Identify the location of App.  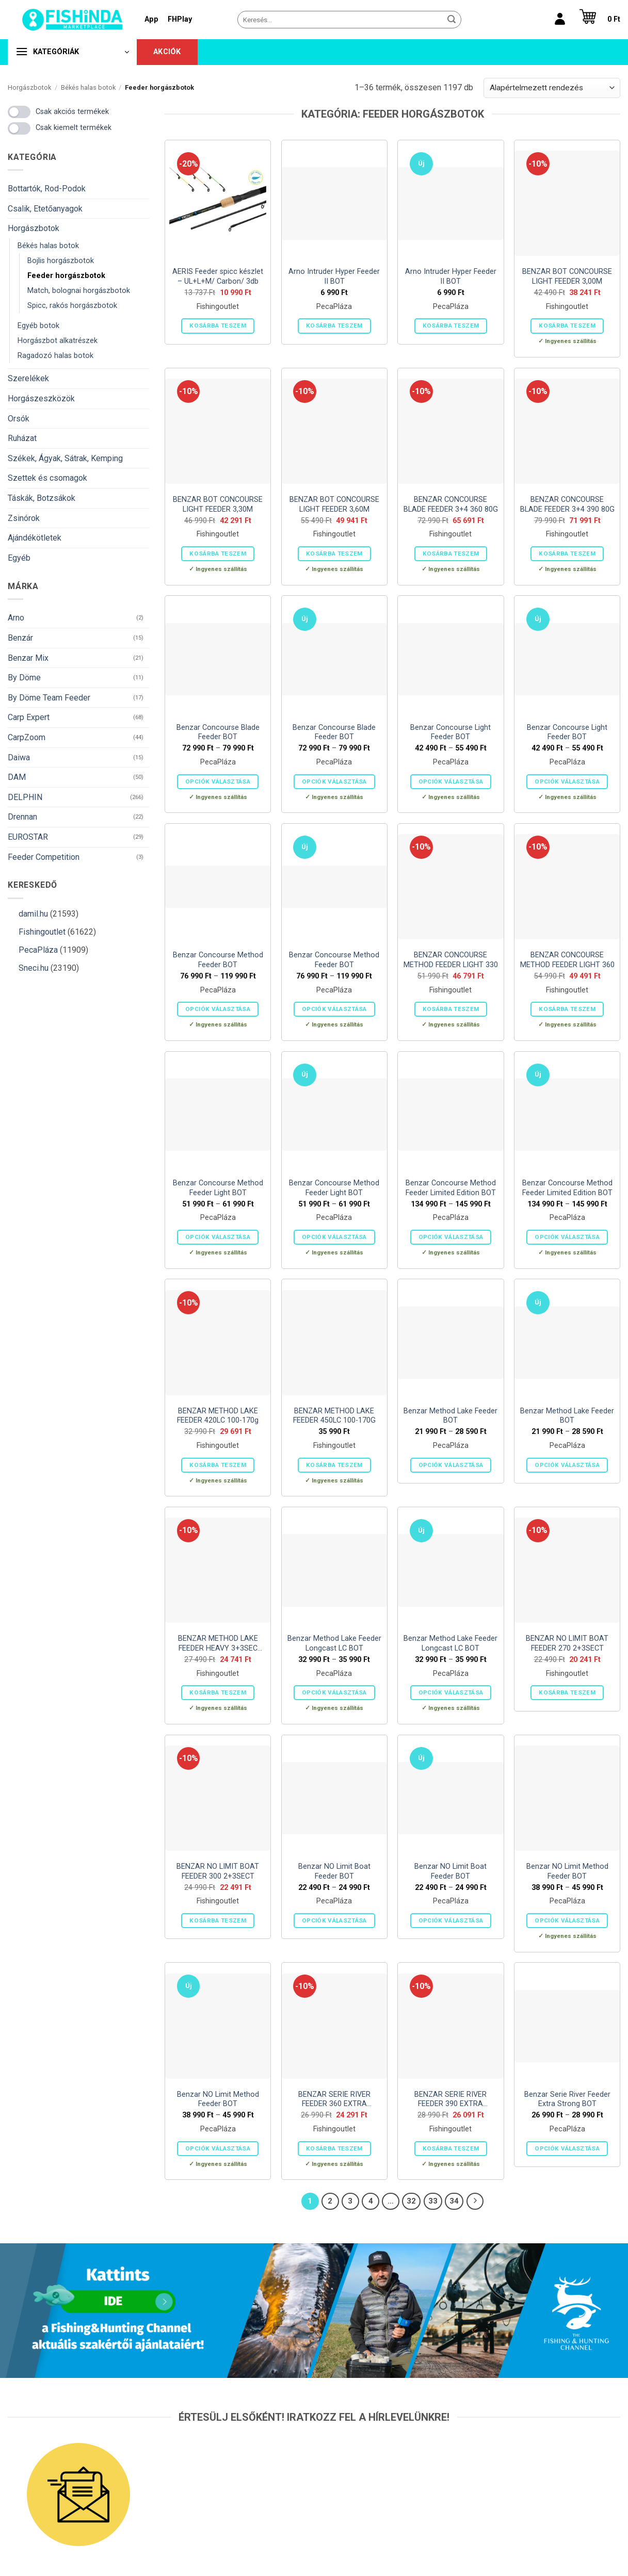
(151, 19).